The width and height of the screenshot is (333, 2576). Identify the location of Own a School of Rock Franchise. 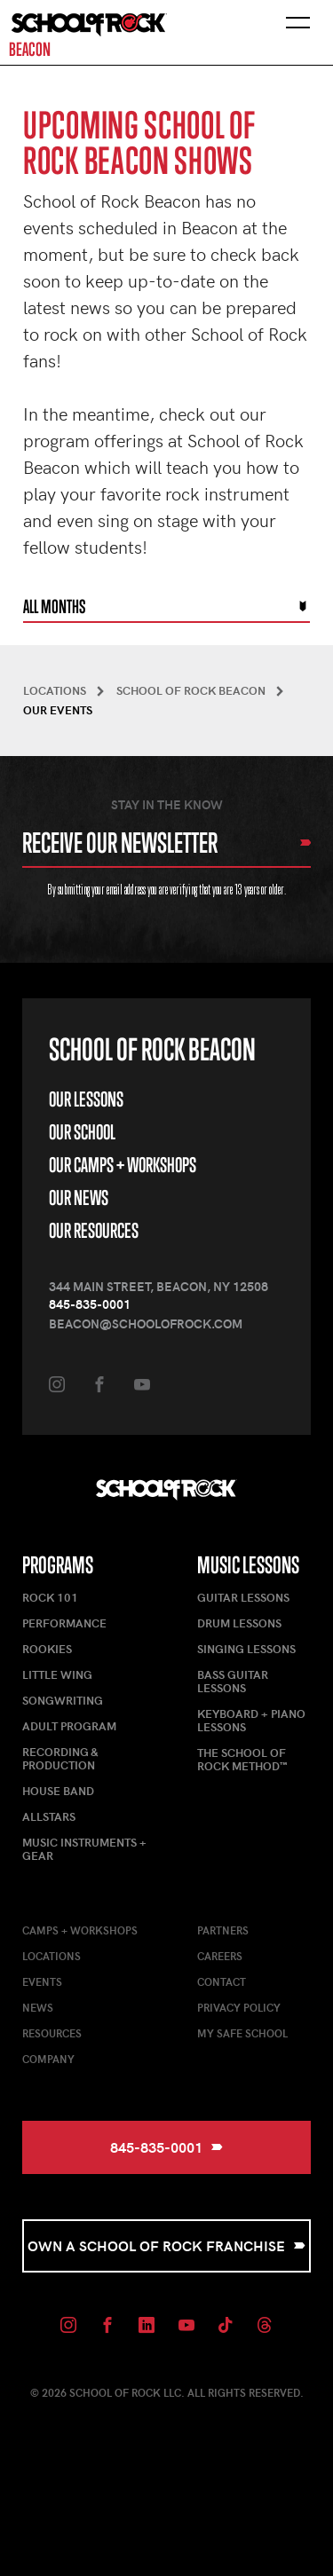
(166, 2245).